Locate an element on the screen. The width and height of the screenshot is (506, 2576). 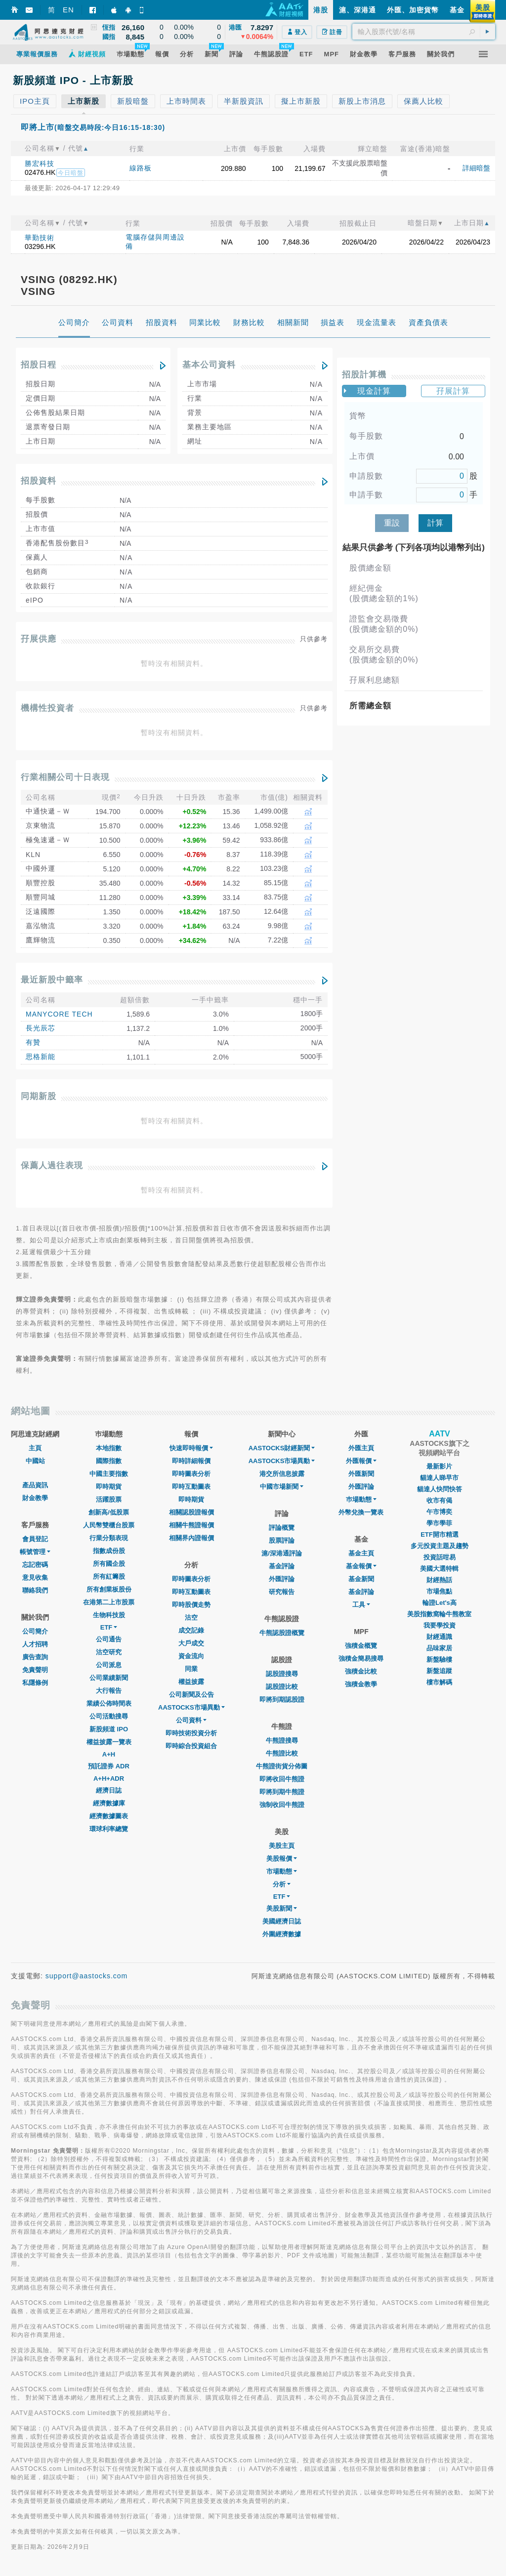
本地指數 is located at coordinates (109, 1448).